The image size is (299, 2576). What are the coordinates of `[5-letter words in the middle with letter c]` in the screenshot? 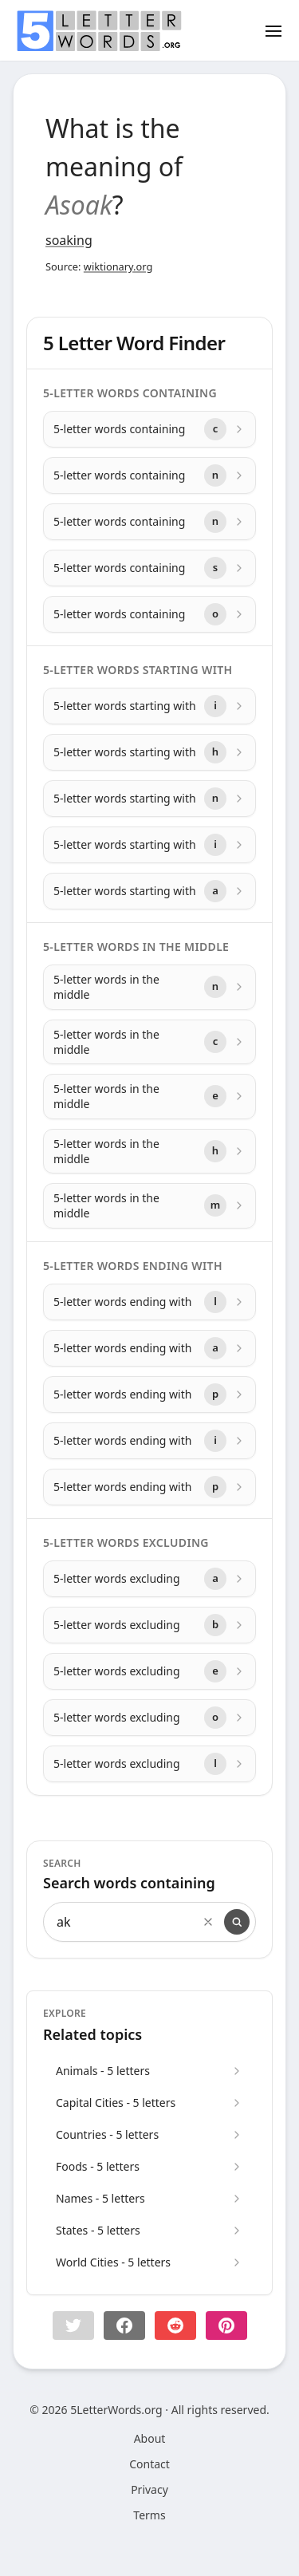 It's located at (149, 1042).